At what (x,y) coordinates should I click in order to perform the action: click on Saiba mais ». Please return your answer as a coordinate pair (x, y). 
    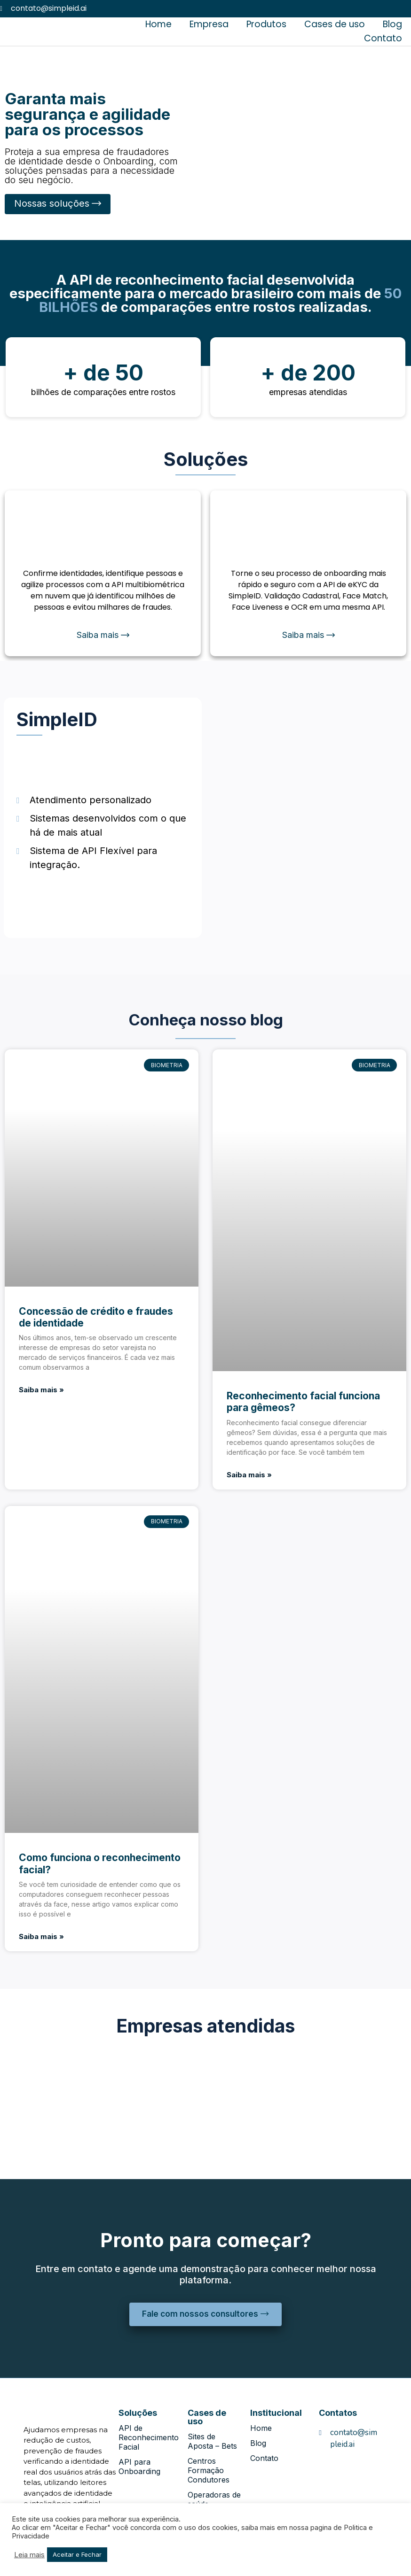
    Looking at the image, I should click on (41, 1389).